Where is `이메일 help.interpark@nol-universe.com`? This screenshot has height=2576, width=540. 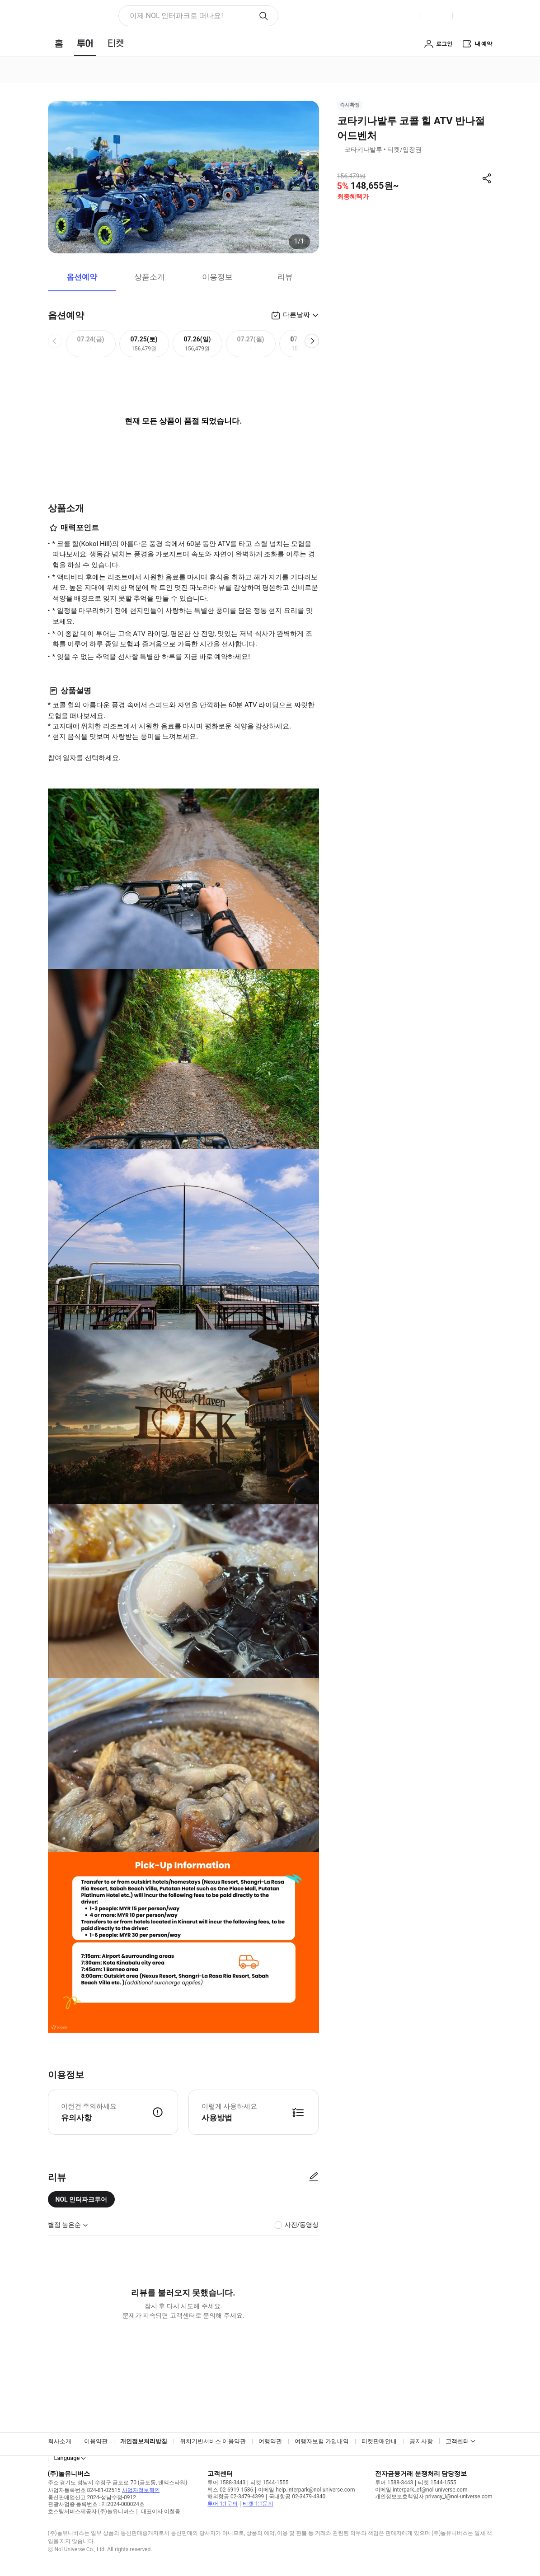 이메일 help.interpark@nol-universe.com is located at coordinates (306, 2490).